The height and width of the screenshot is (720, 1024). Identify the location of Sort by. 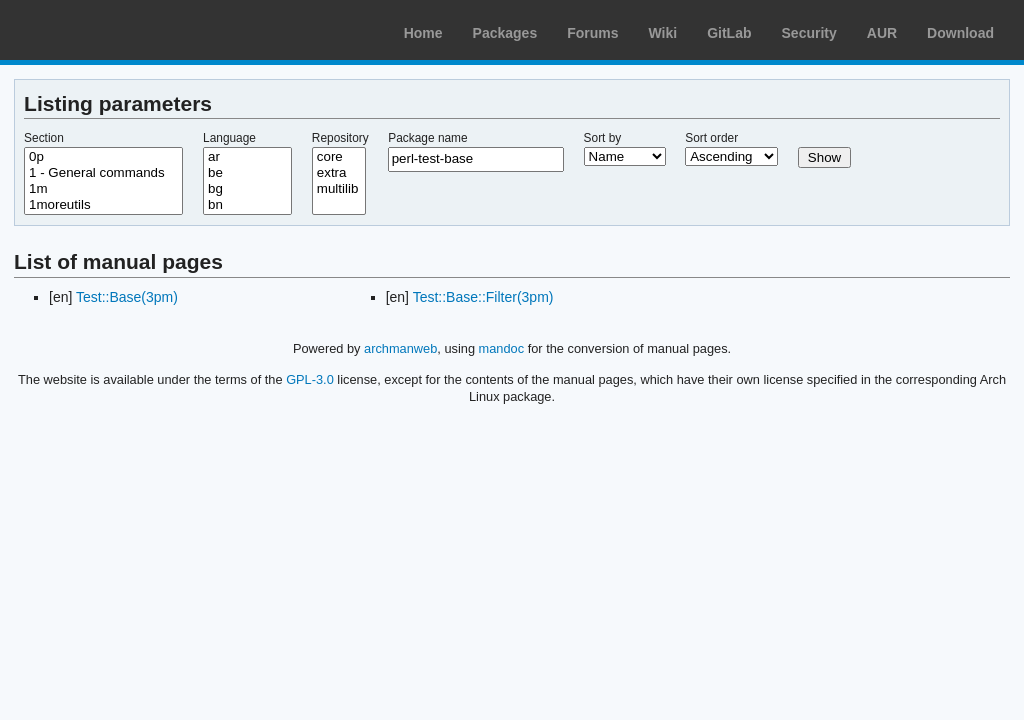
(603, 138).